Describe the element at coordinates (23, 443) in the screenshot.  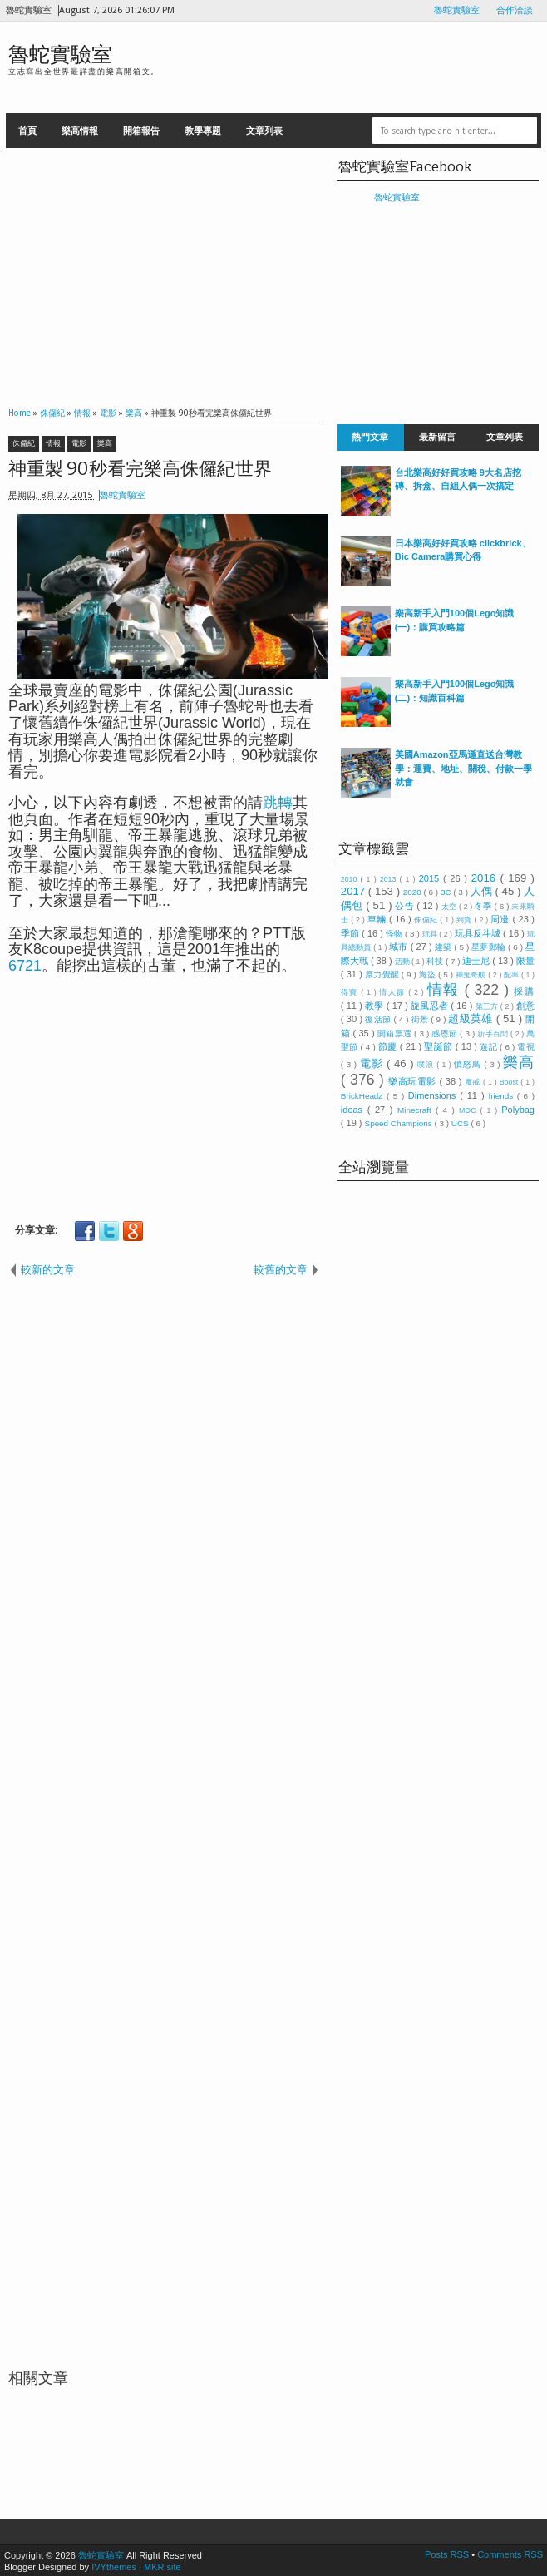
I see `侏儸紀` at that location.